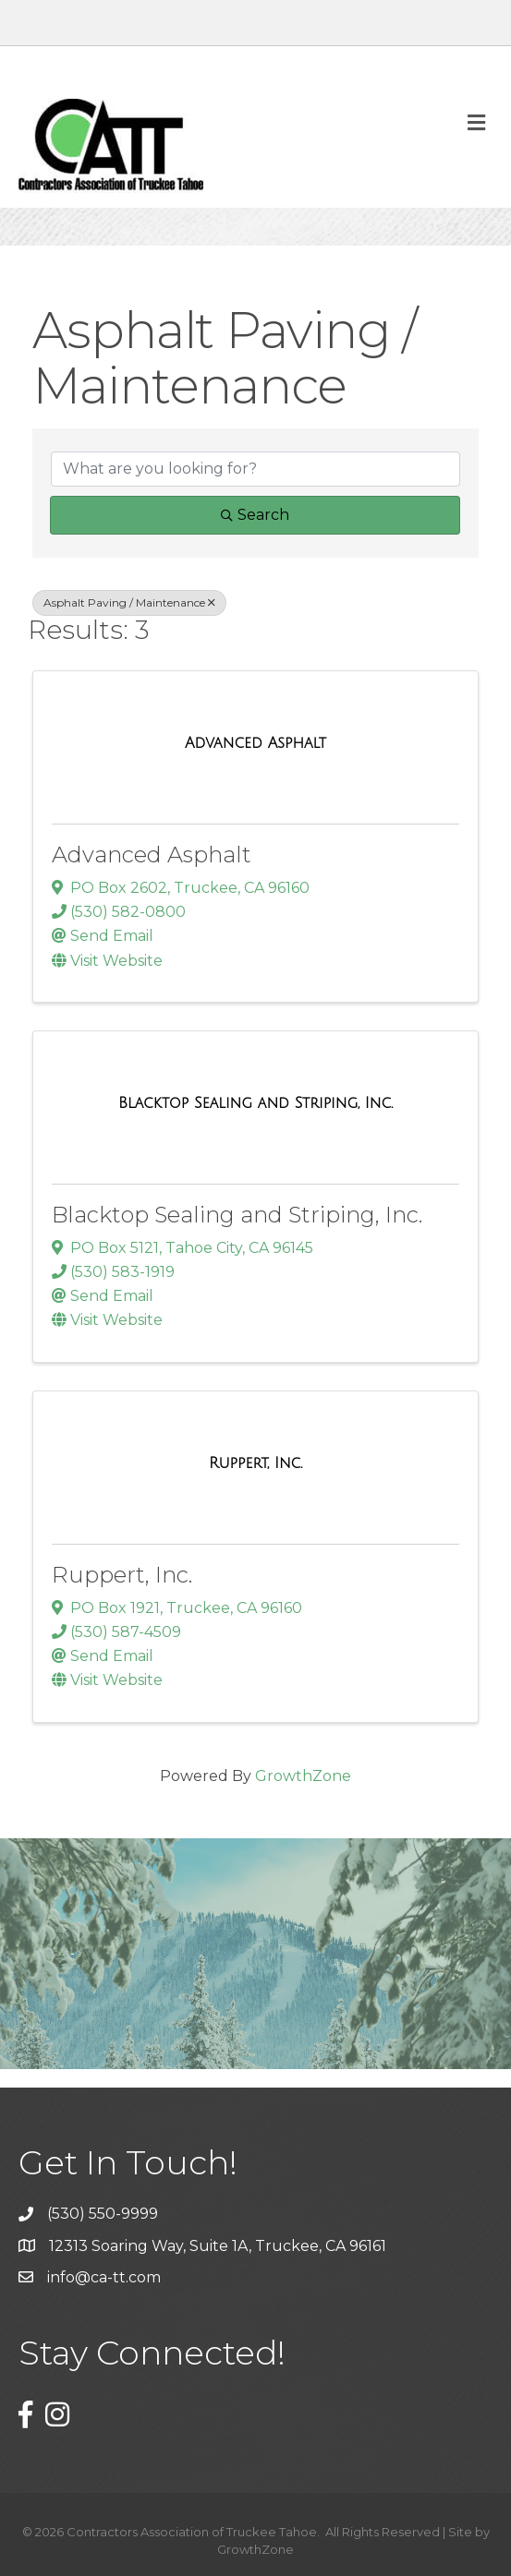 This screenshot has height=2576, width=511. What do you see at coordinates (255, 515) in the screenshot?
I see `Search [Search Submit]` at bounding box center [255, 515].